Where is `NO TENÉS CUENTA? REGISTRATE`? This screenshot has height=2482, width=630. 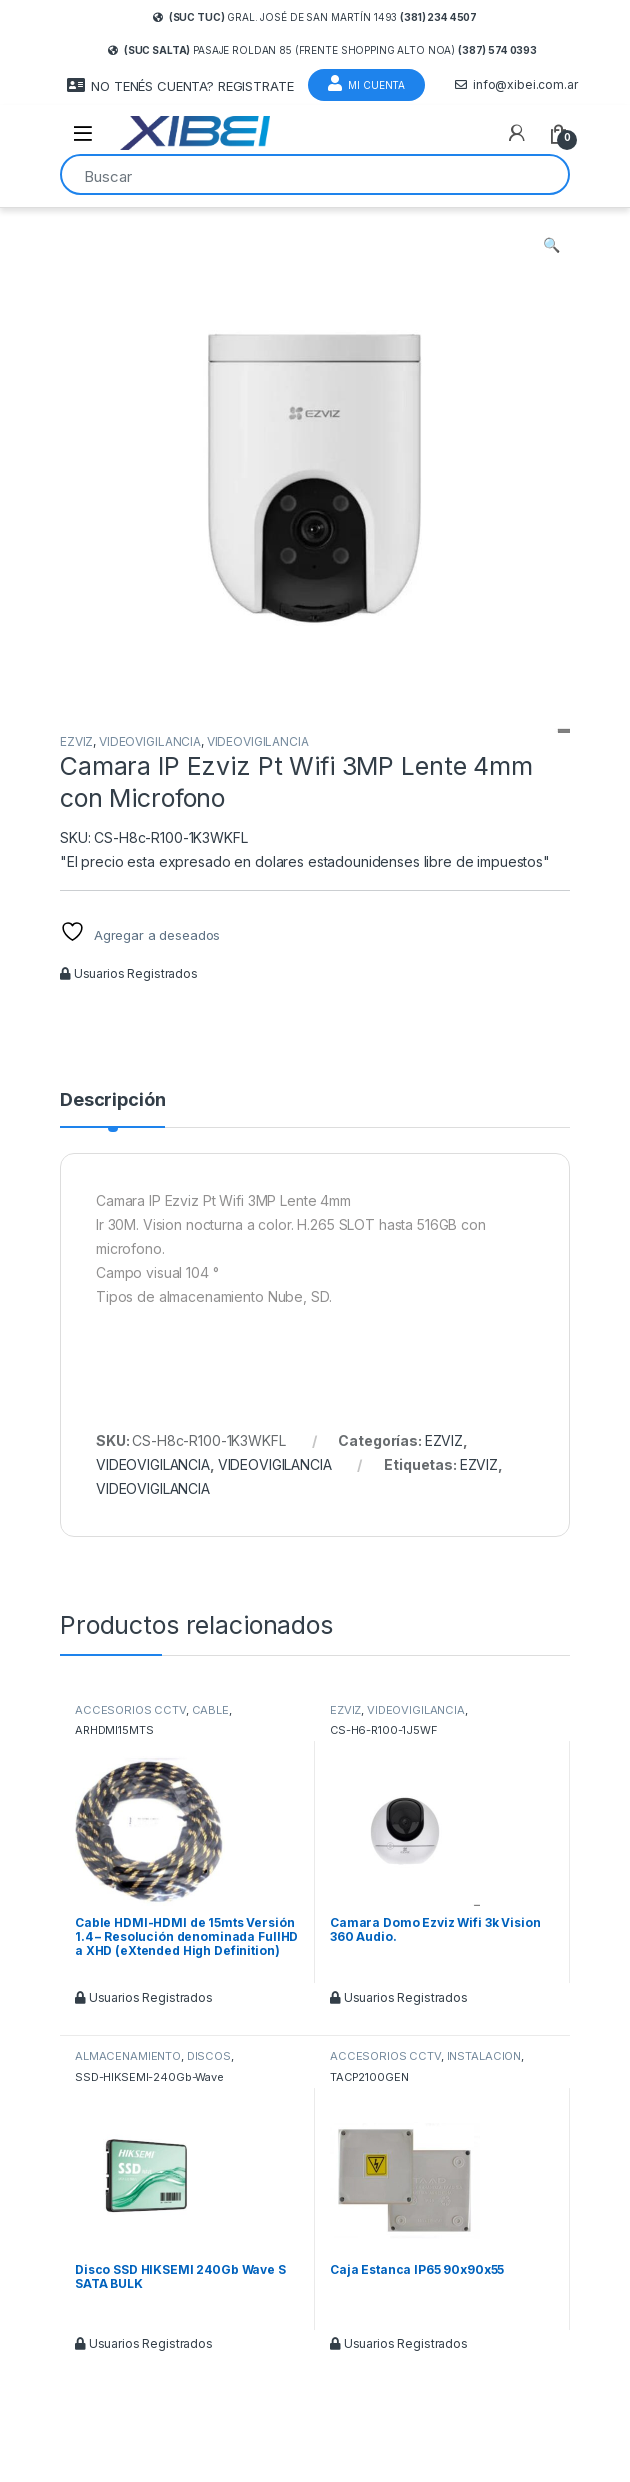 NO TENÉS CUENTA? REGISTRATE is located at coordinates (180, 85).